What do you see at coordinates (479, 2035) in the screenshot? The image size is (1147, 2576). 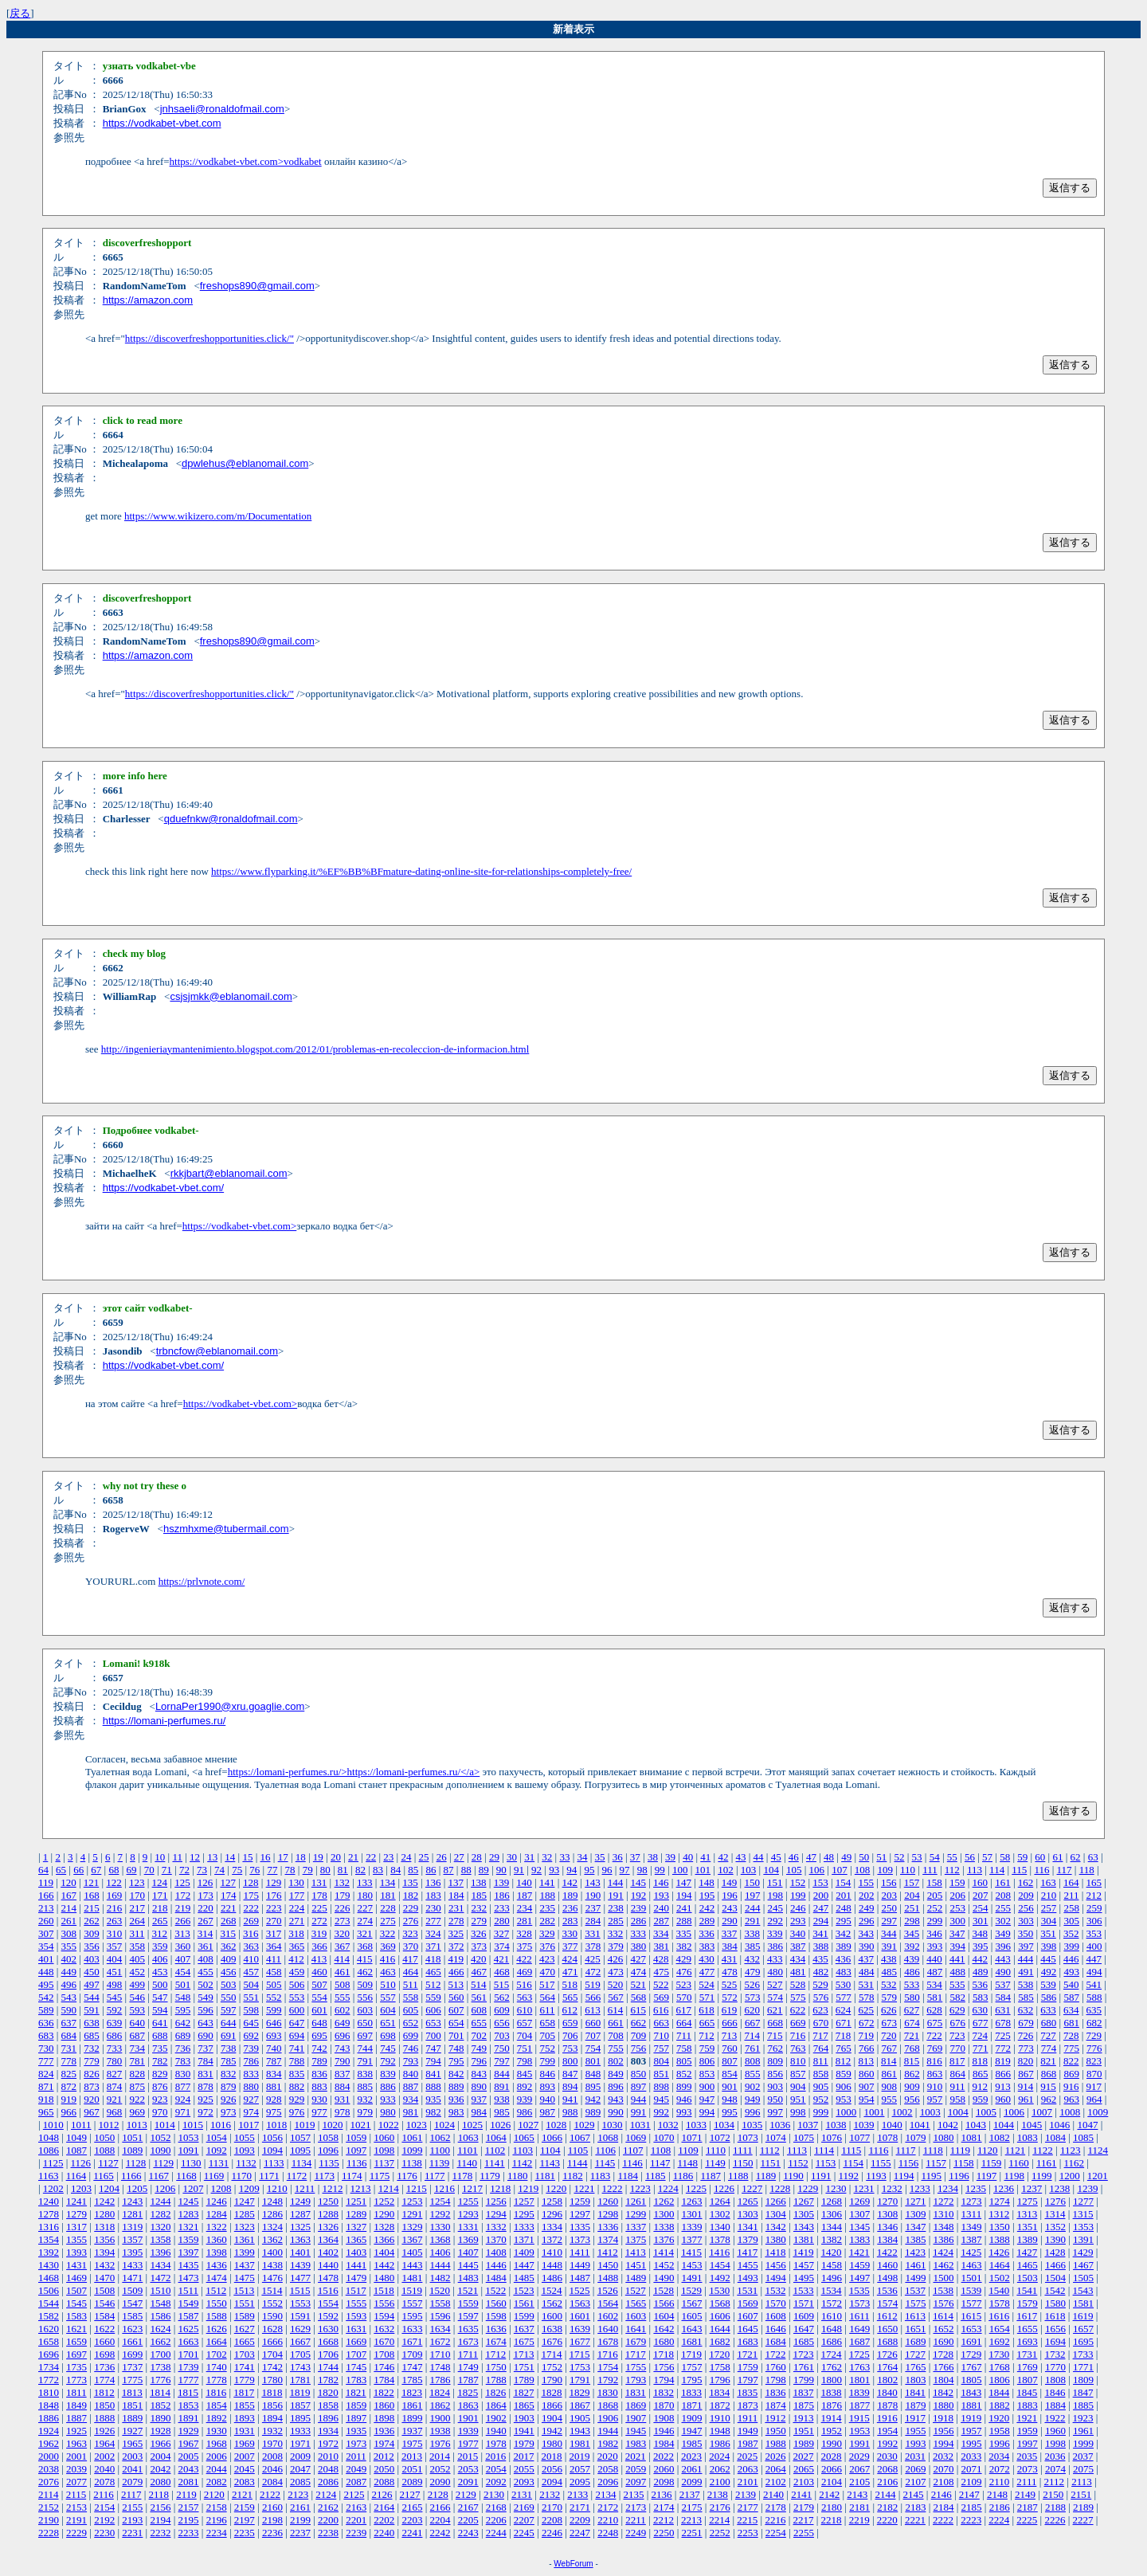 I see `702` at bounding box center [479, 2035].